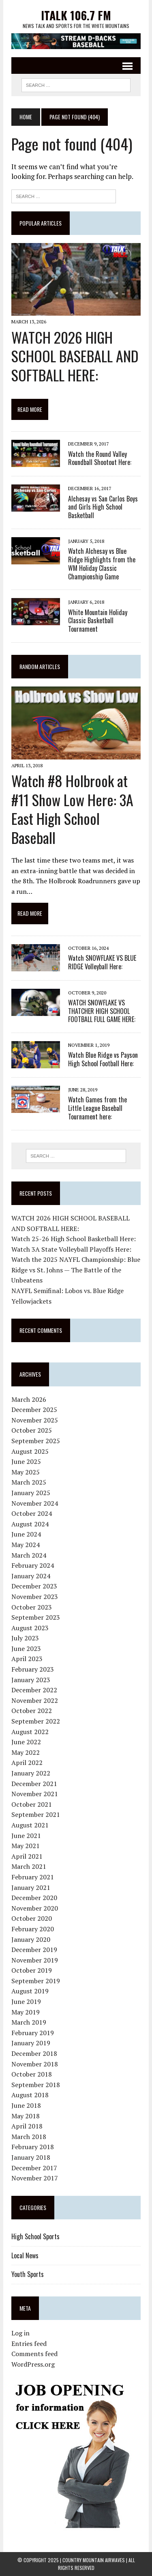  What do you see at coordinates (29, 2343) in the screenshot?
I see `Entries feed` at bounding box center [29, 2343].